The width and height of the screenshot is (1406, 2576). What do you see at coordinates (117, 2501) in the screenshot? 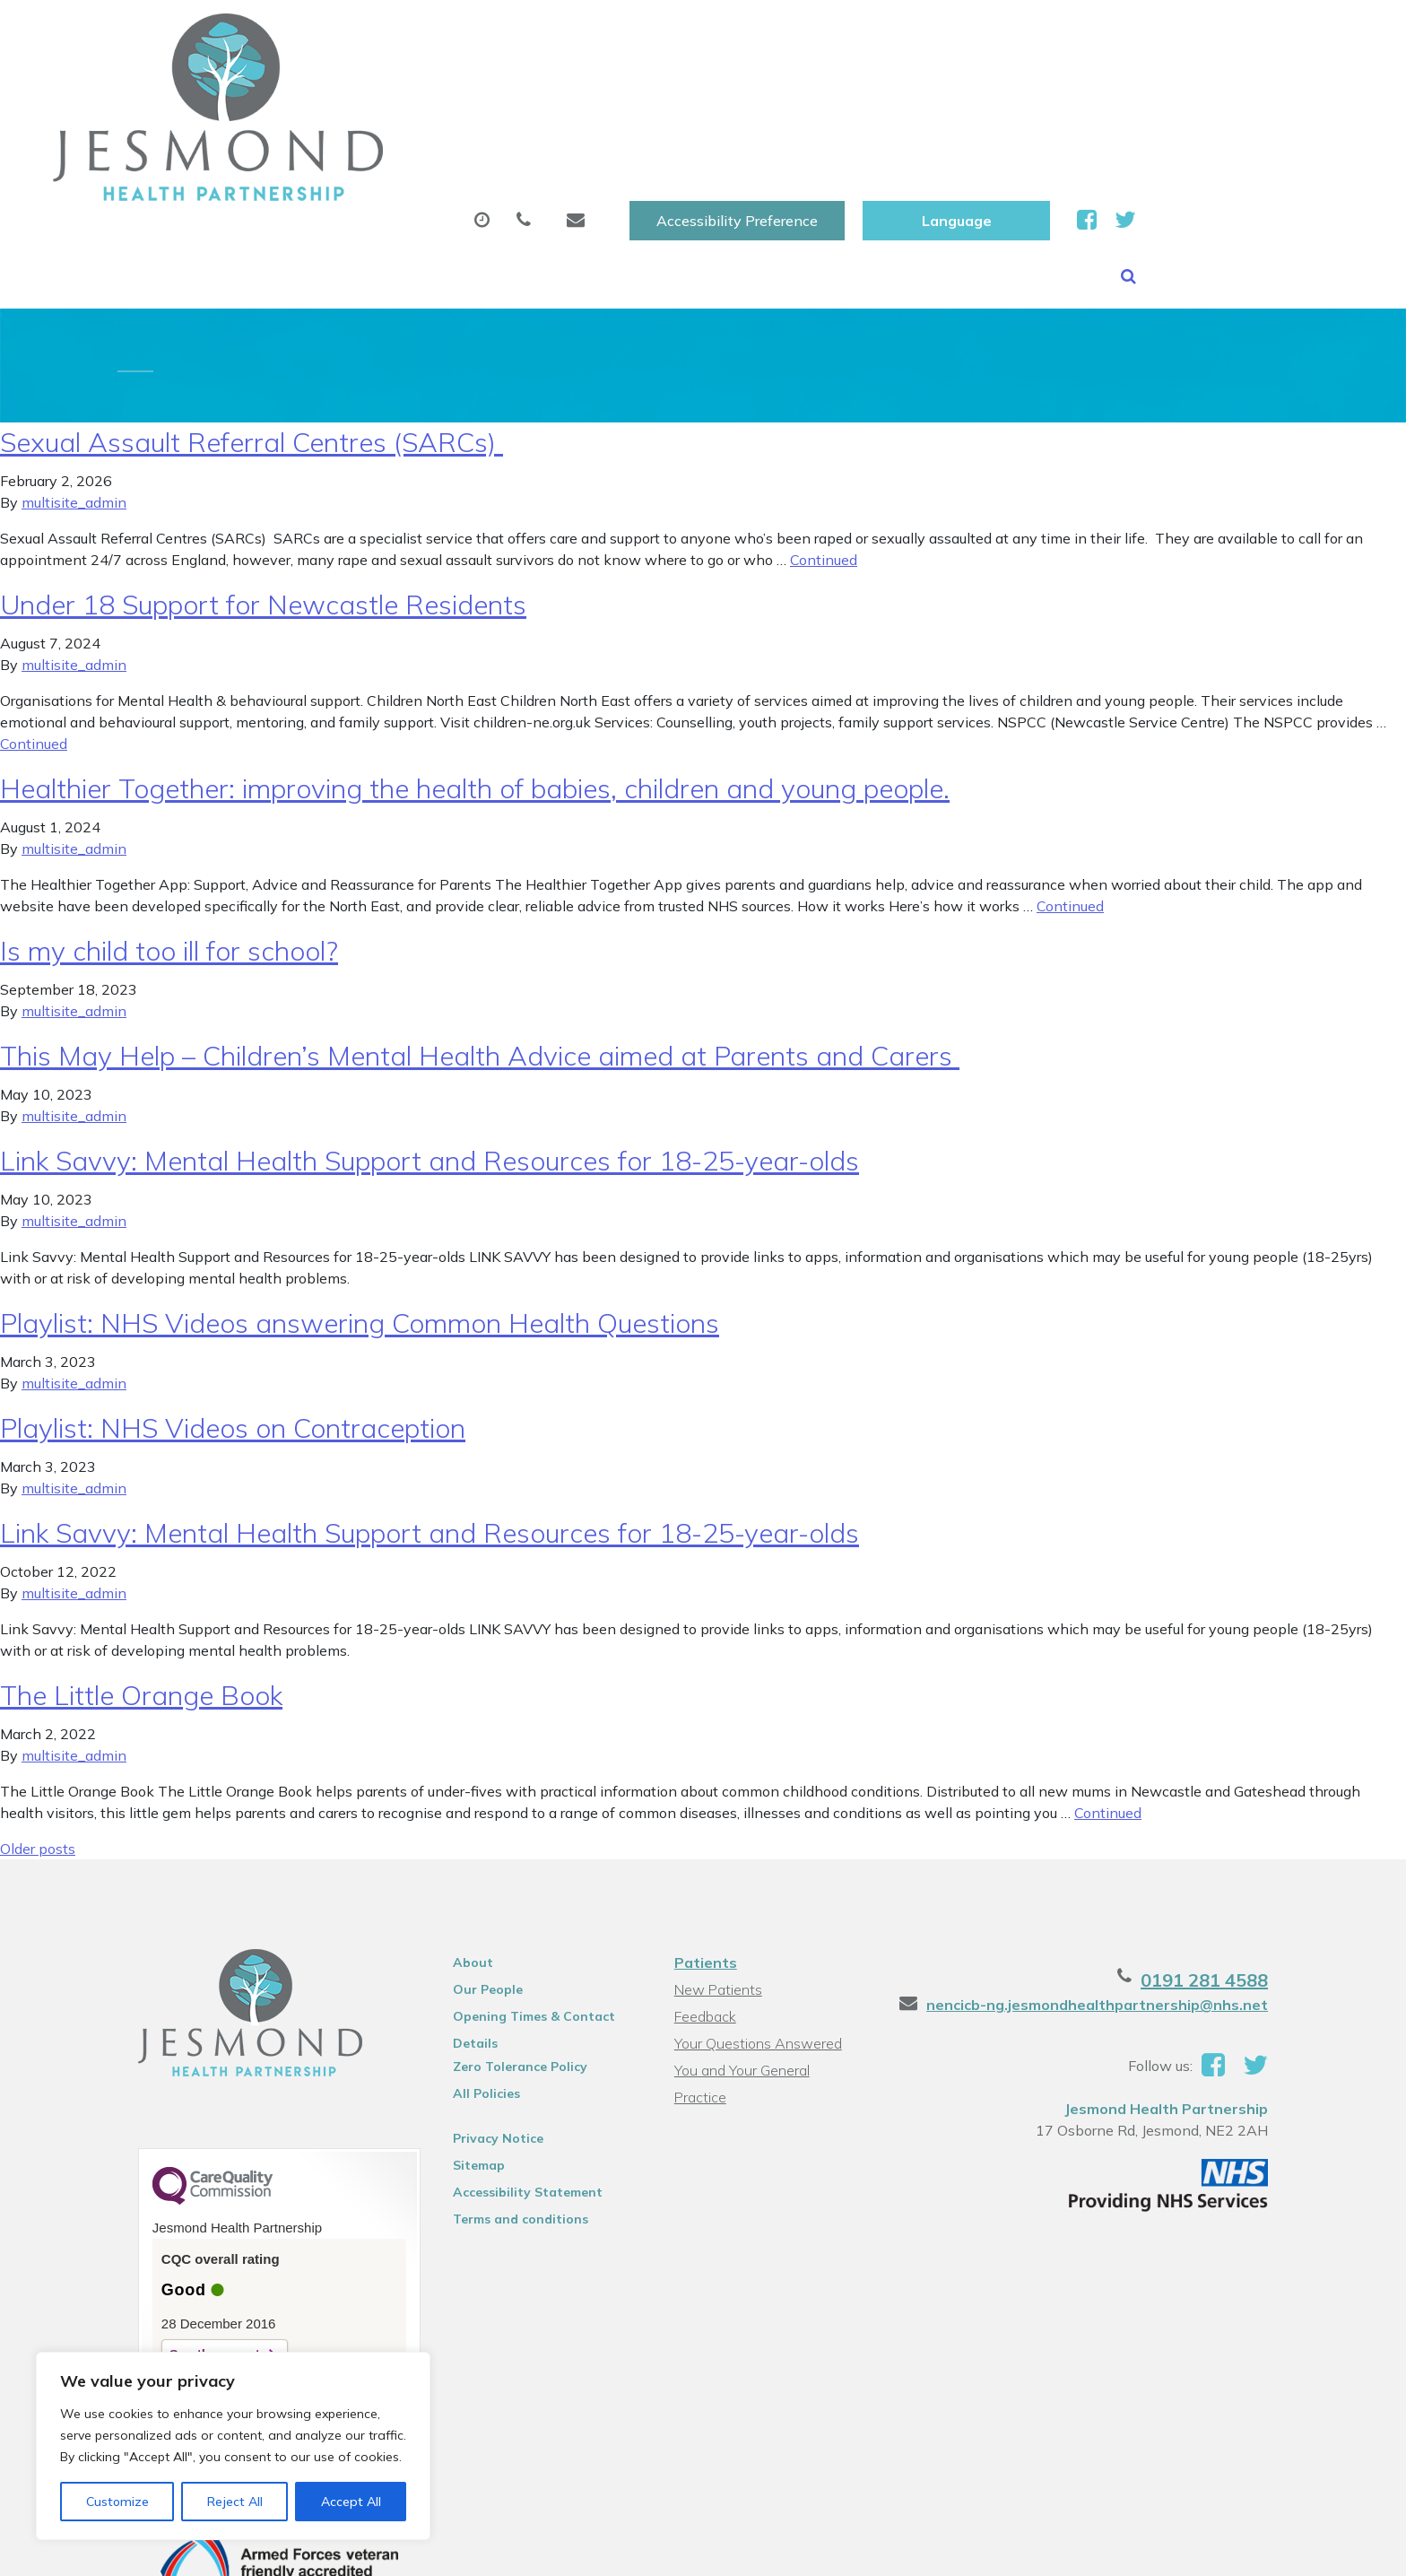
I see `Customize` at bounding box center [117, 2501].